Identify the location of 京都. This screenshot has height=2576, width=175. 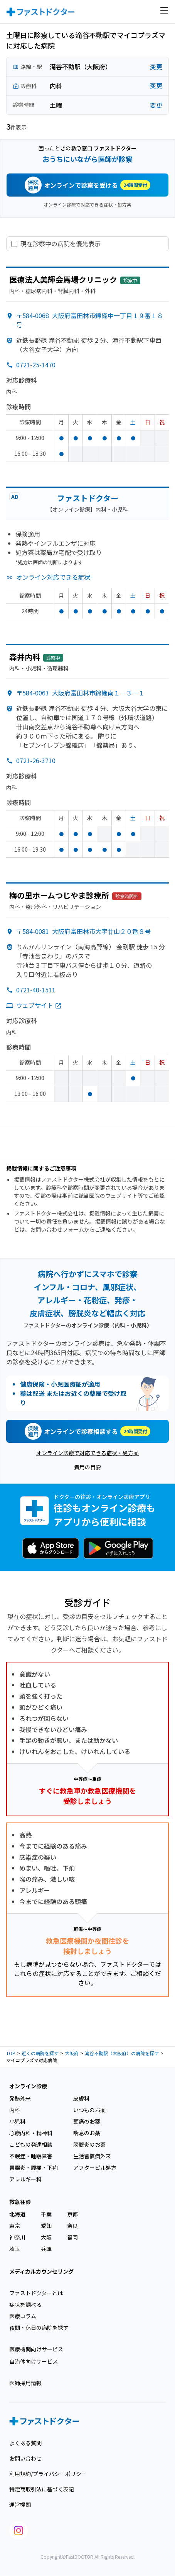
(72, 2214).